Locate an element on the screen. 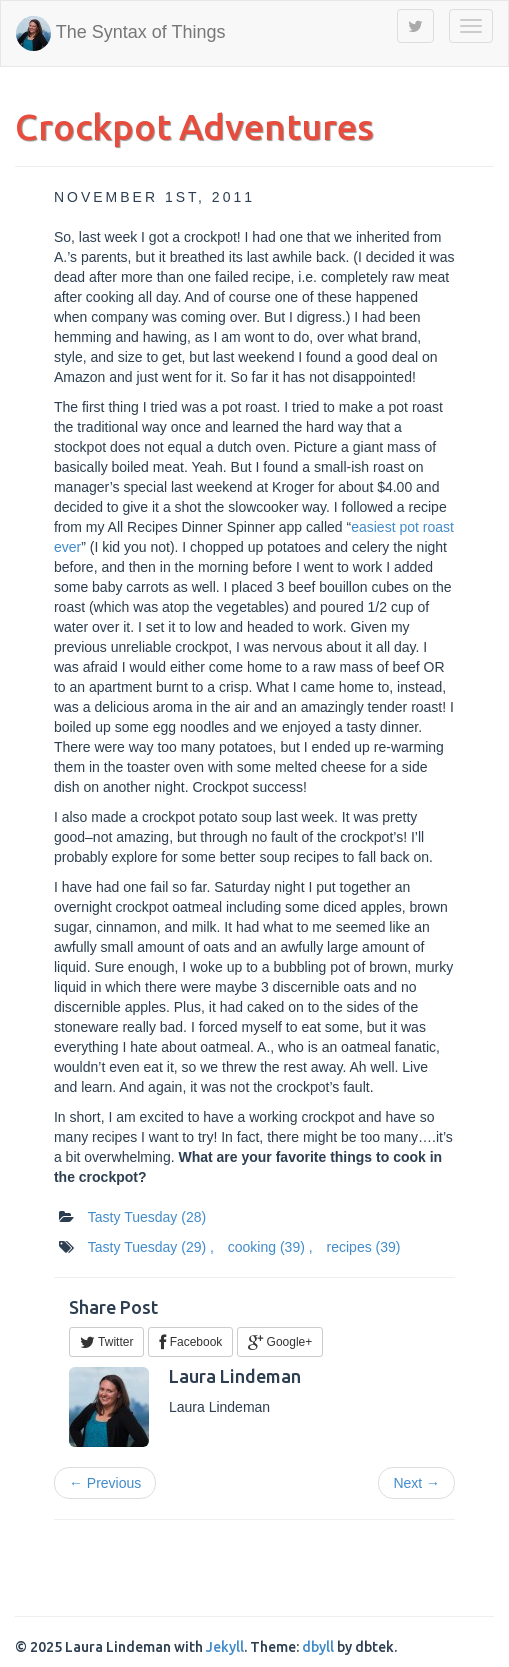 The height and width of the screenshot is (1667, 509). Tasty Tuesday is located at coordinates (147, 1217).